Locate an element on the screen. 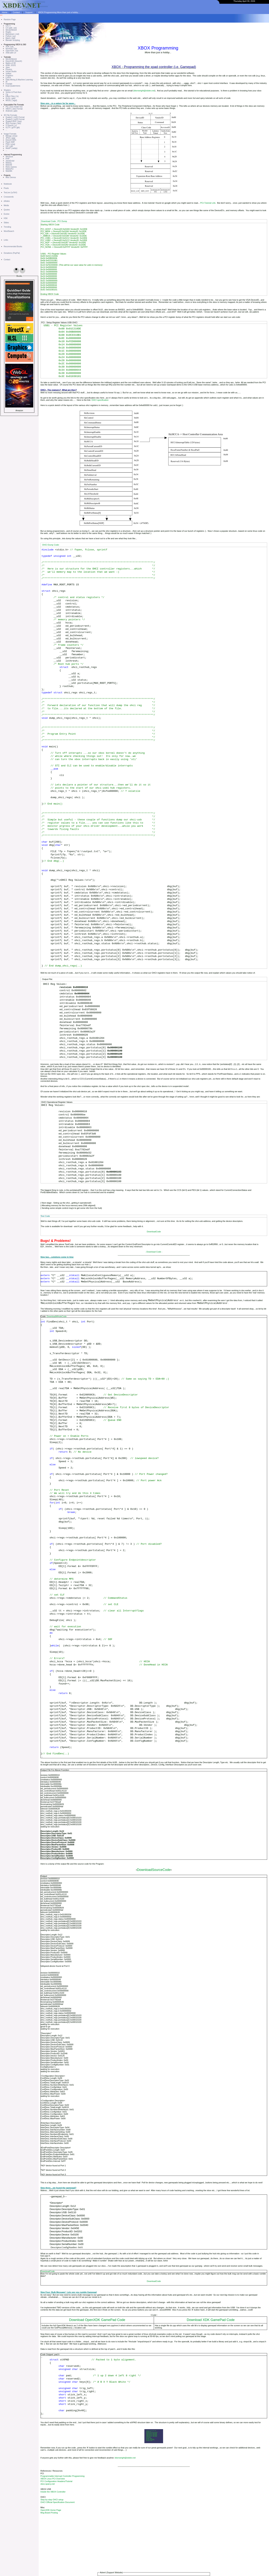 Image resolution: width=269 pixels, height=2576 pixels. Pixels is located at coordinates (6, 188).